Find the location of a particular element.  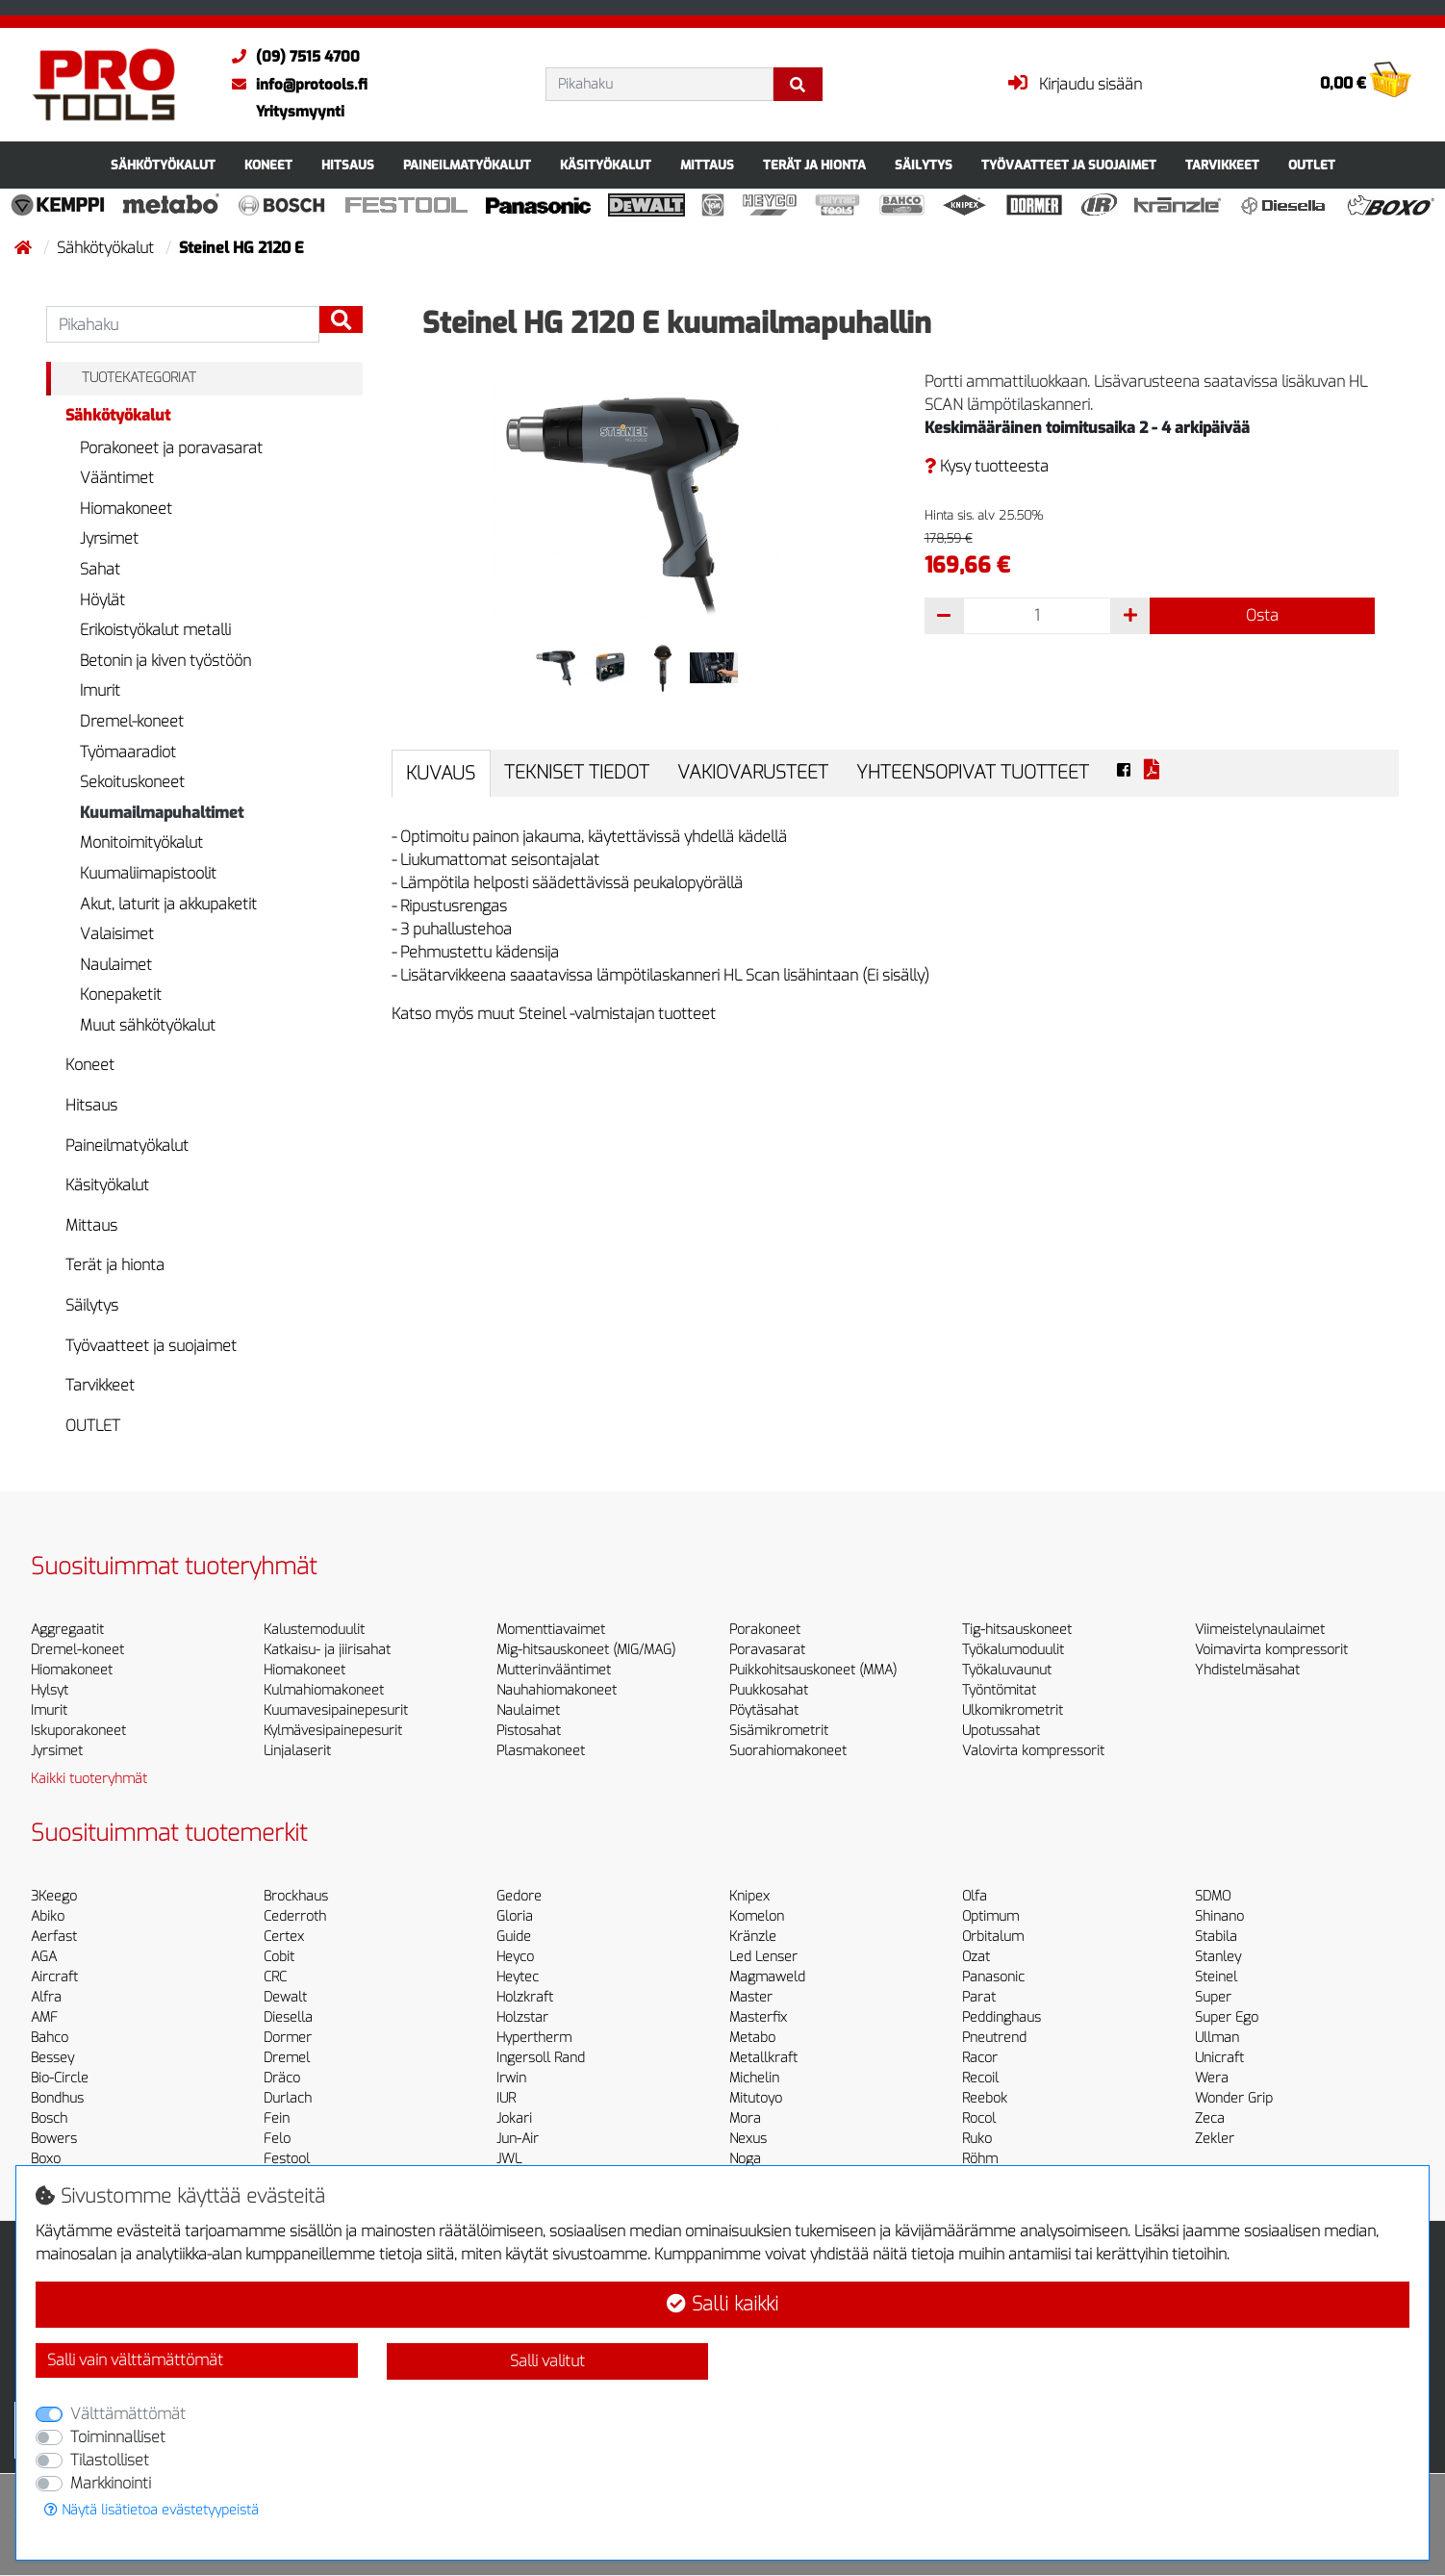

Katso myös muut Steinel -valmistajan tuotteet is located at coordinates (554, 1014).